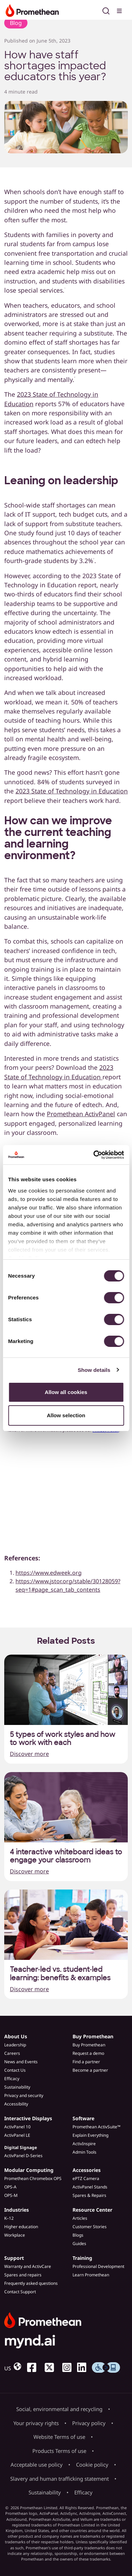  Describe the element at coordinates (12, 2053) in the screenshot. I see `Careers` at that location.